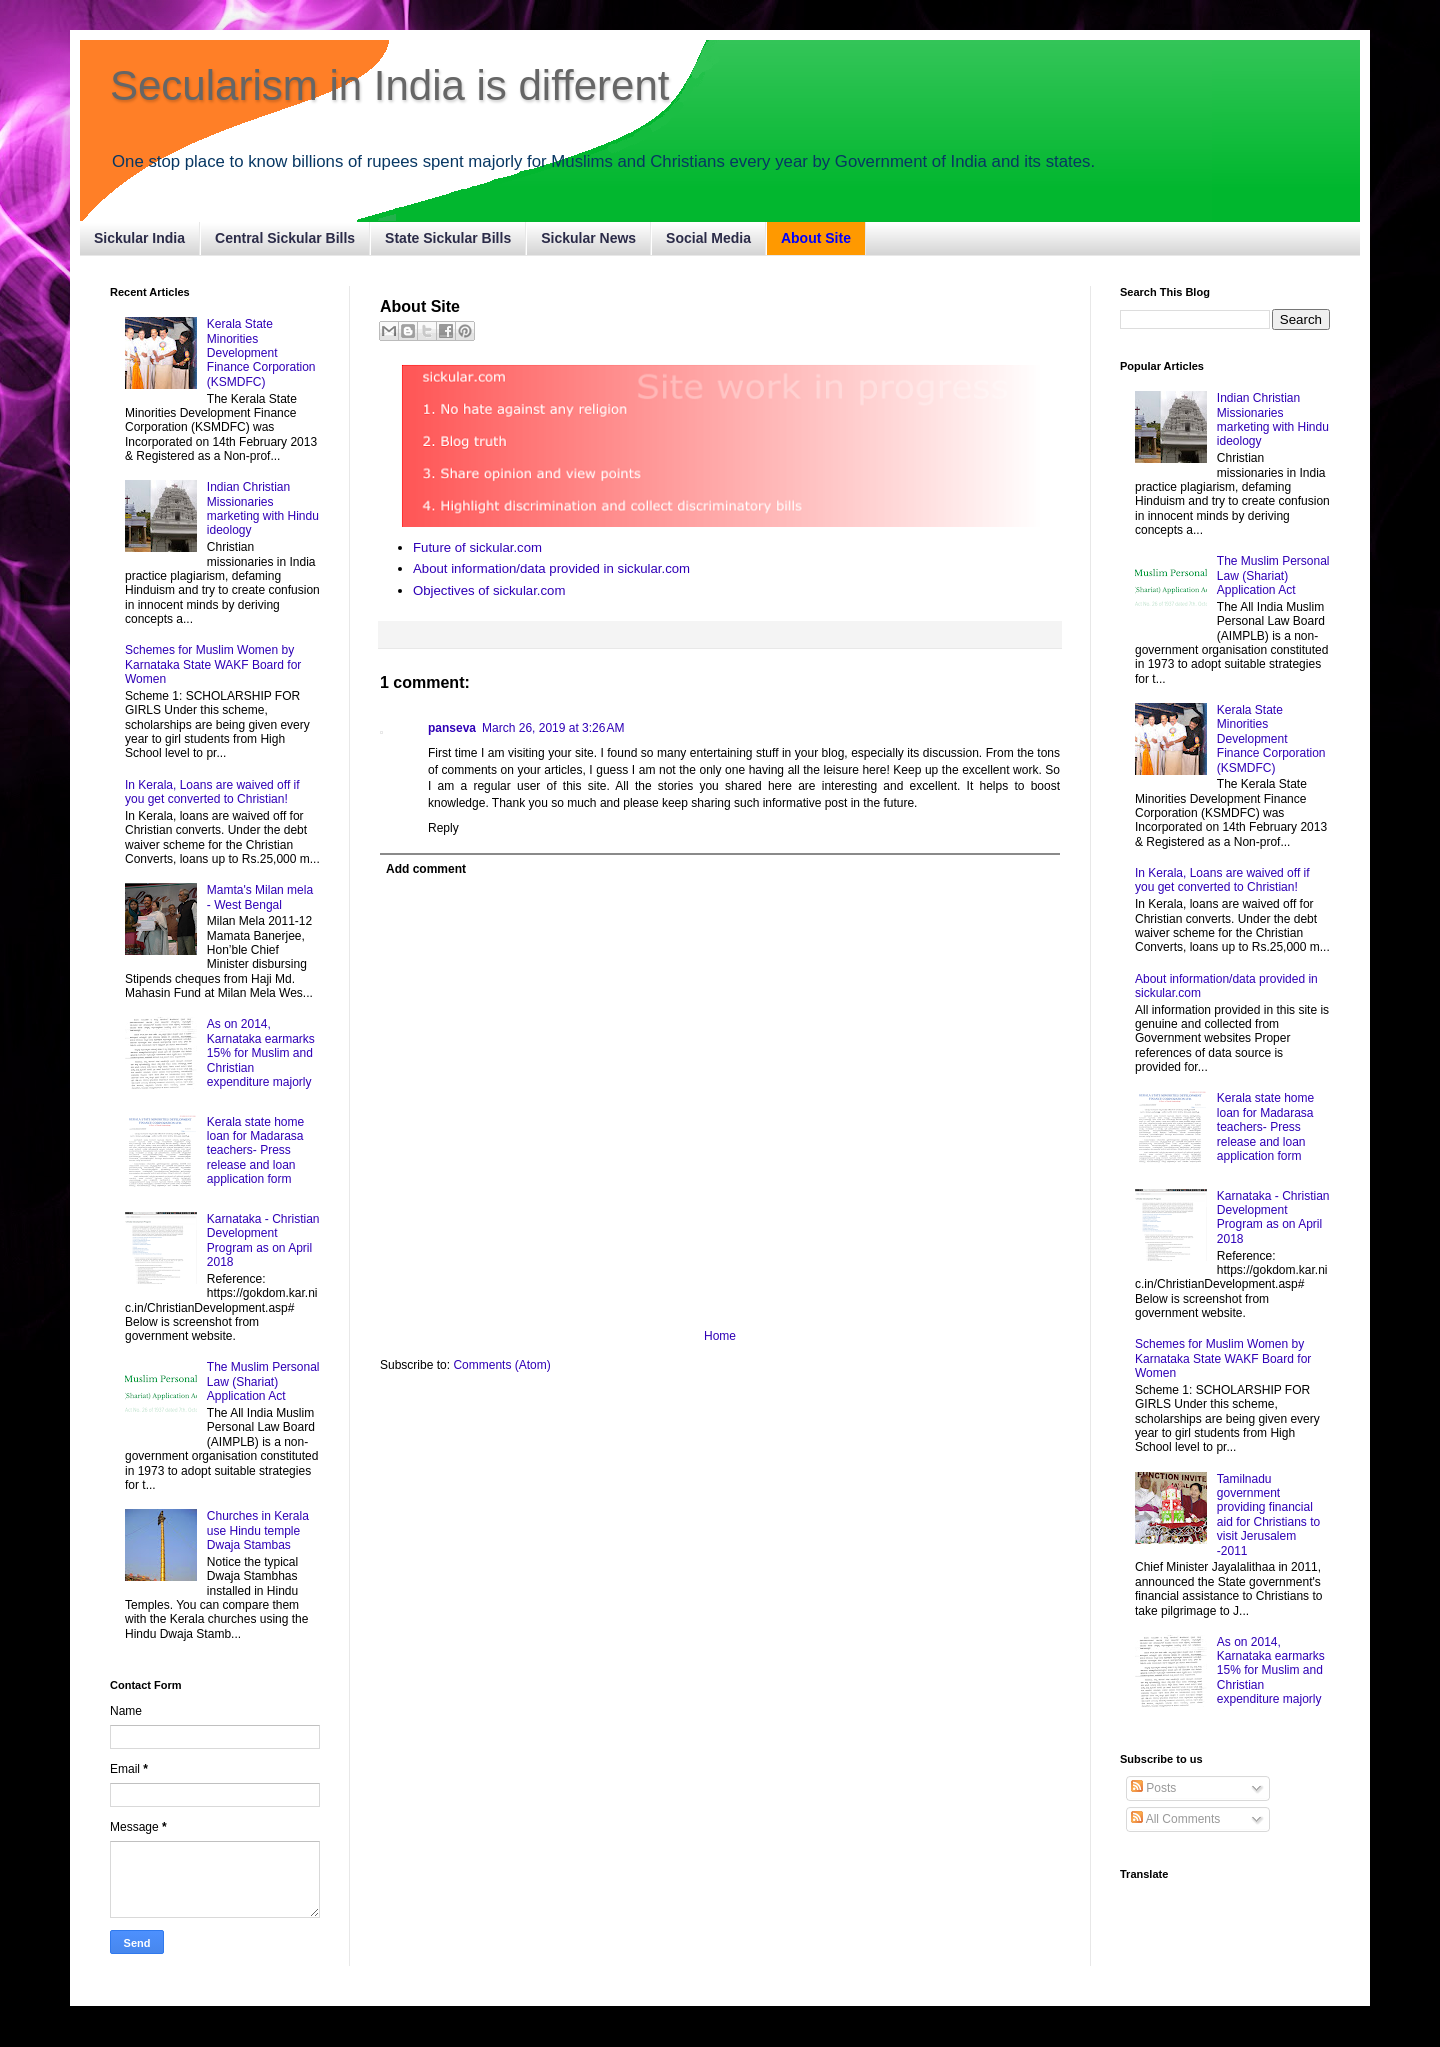  Describe the element at coordinates (212, 792) in the screenshot. I see `In Kerala, Loans are waived off if you get converted to Christian!` at that location.